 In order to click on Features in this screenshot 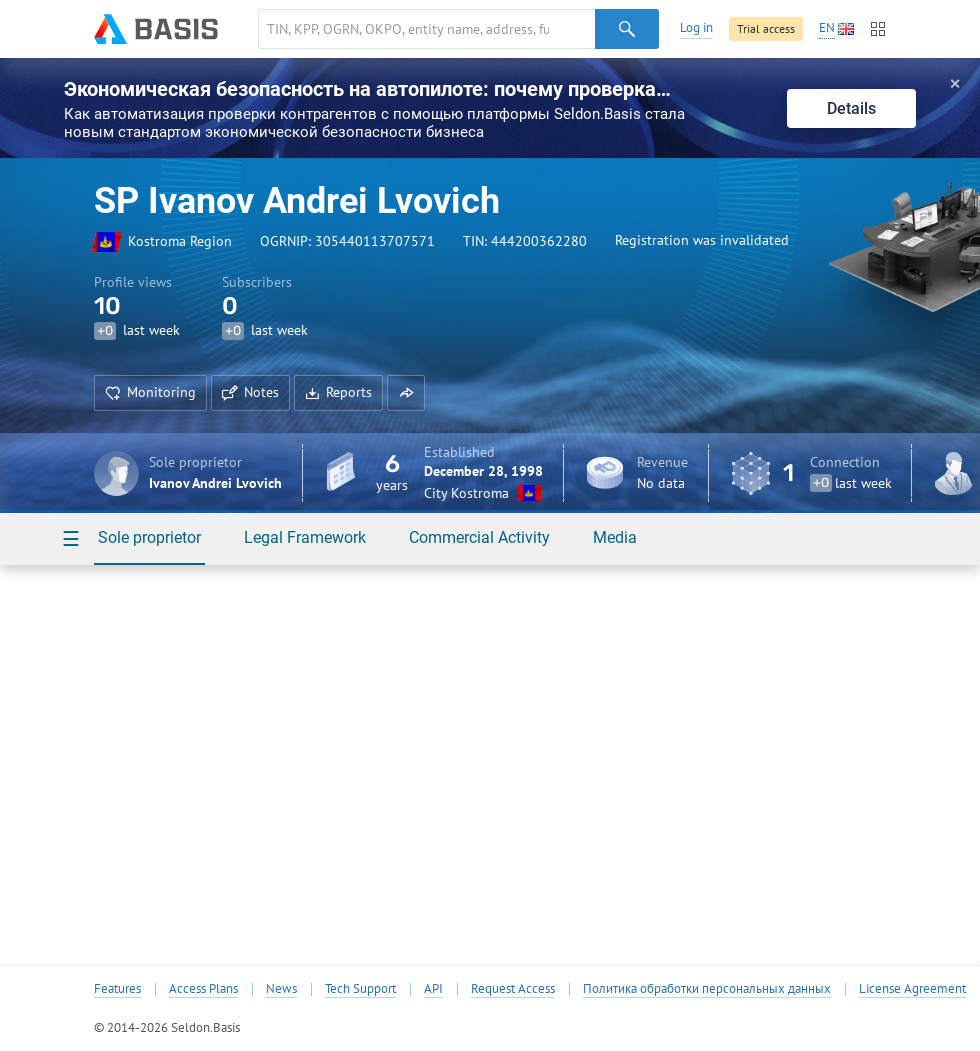, I will do `click(117, 989)`.